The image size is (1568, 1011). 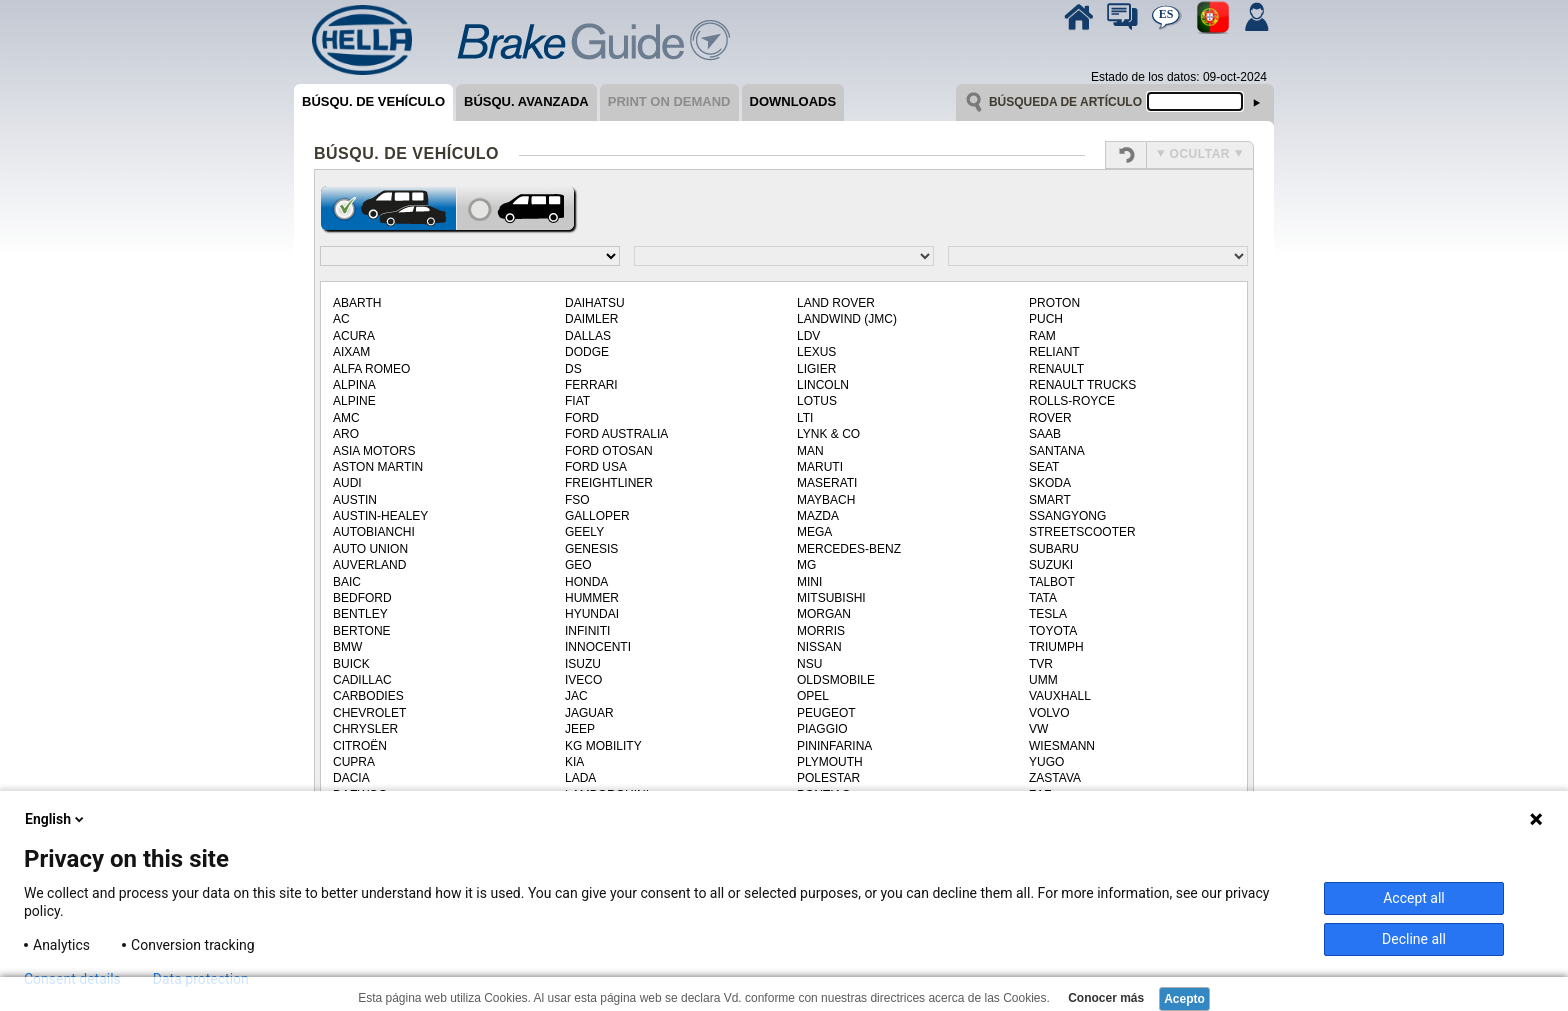 I want to click on INFINITI, so click(x=587, y=631).